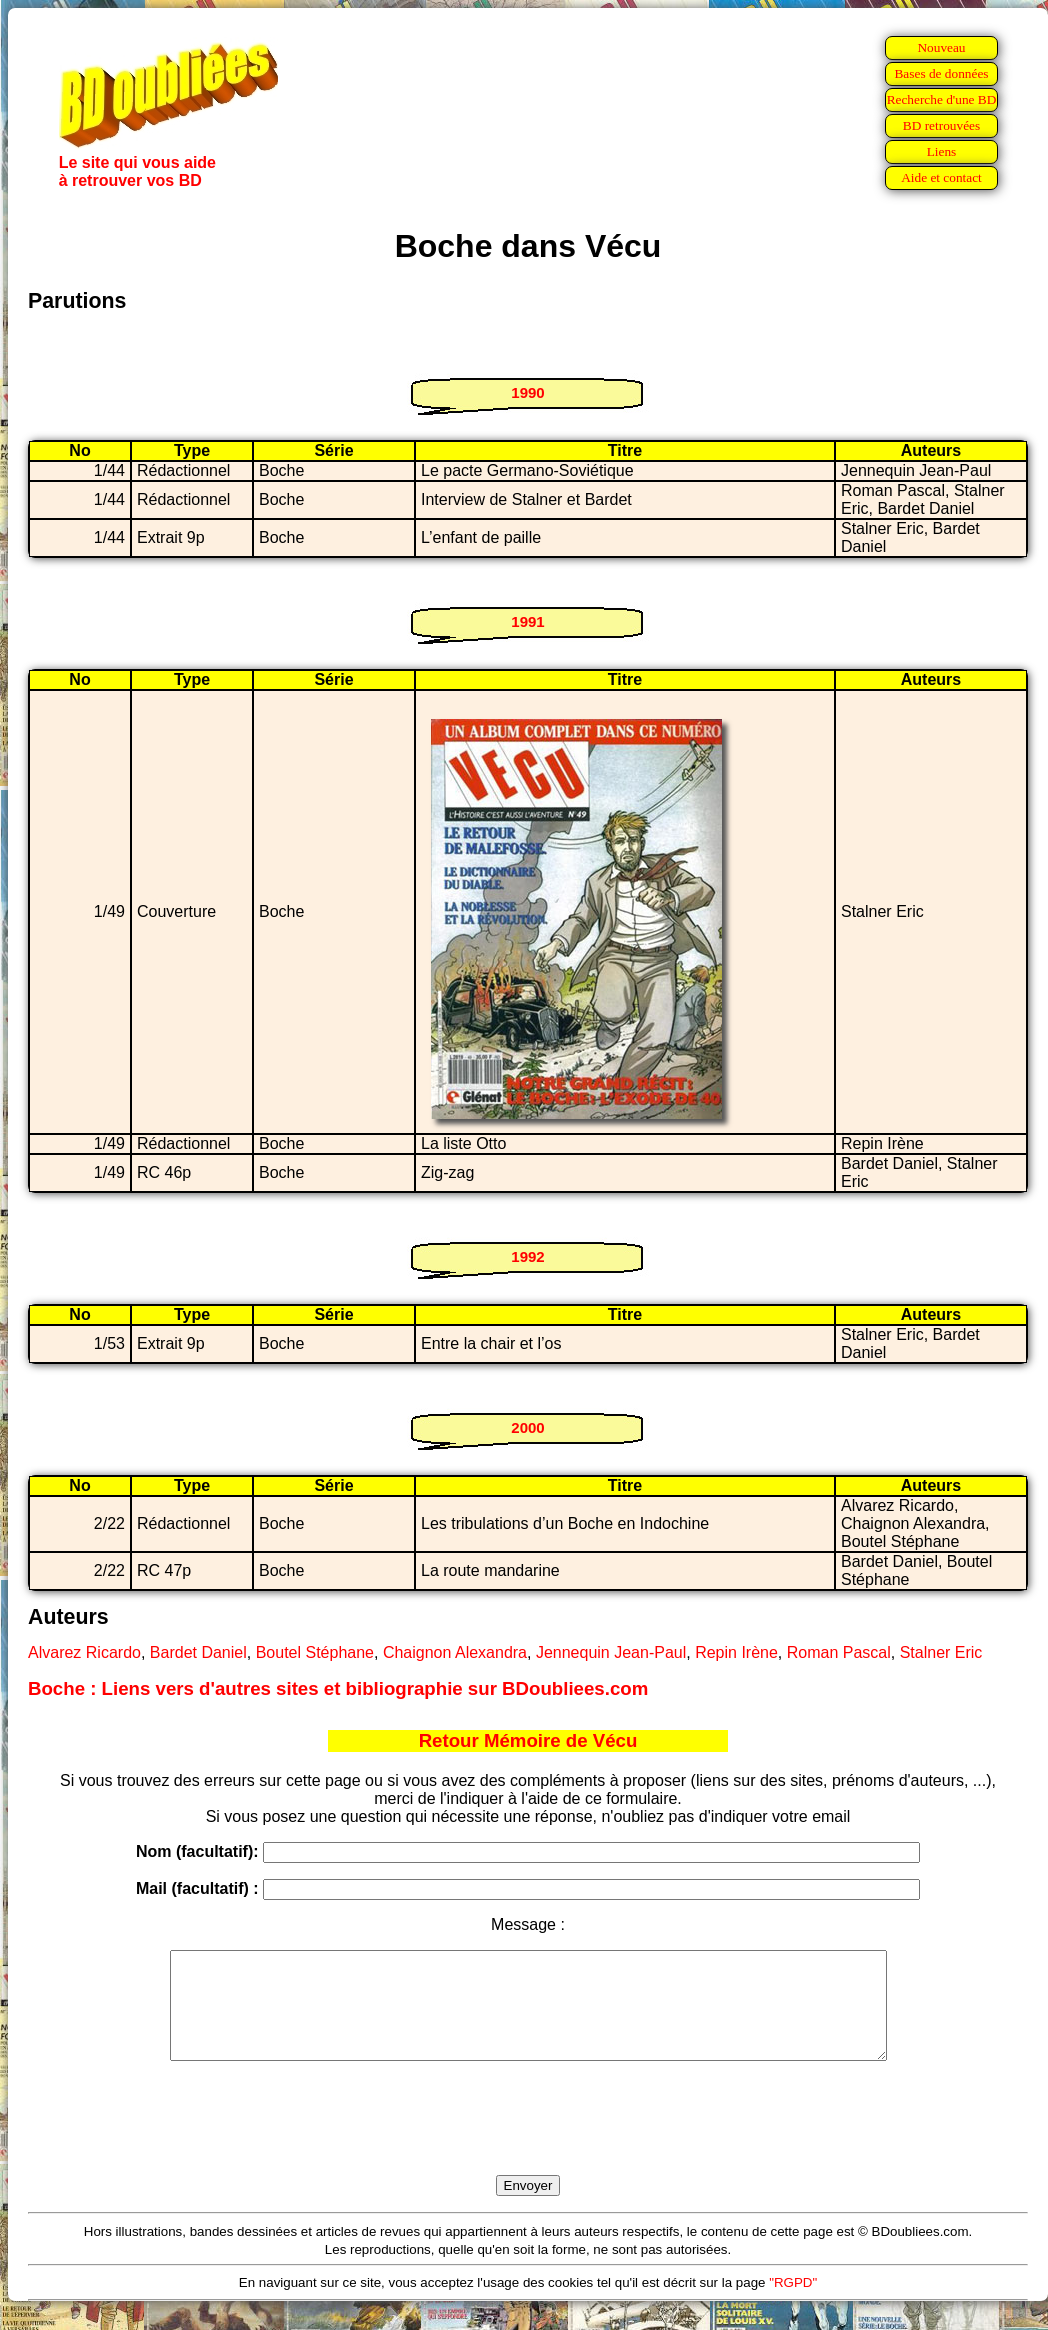 Image resolution: width=1048 pixels, height=2330 pixels. I want to click on Alvarez Ricardo, so click(84, 1652).